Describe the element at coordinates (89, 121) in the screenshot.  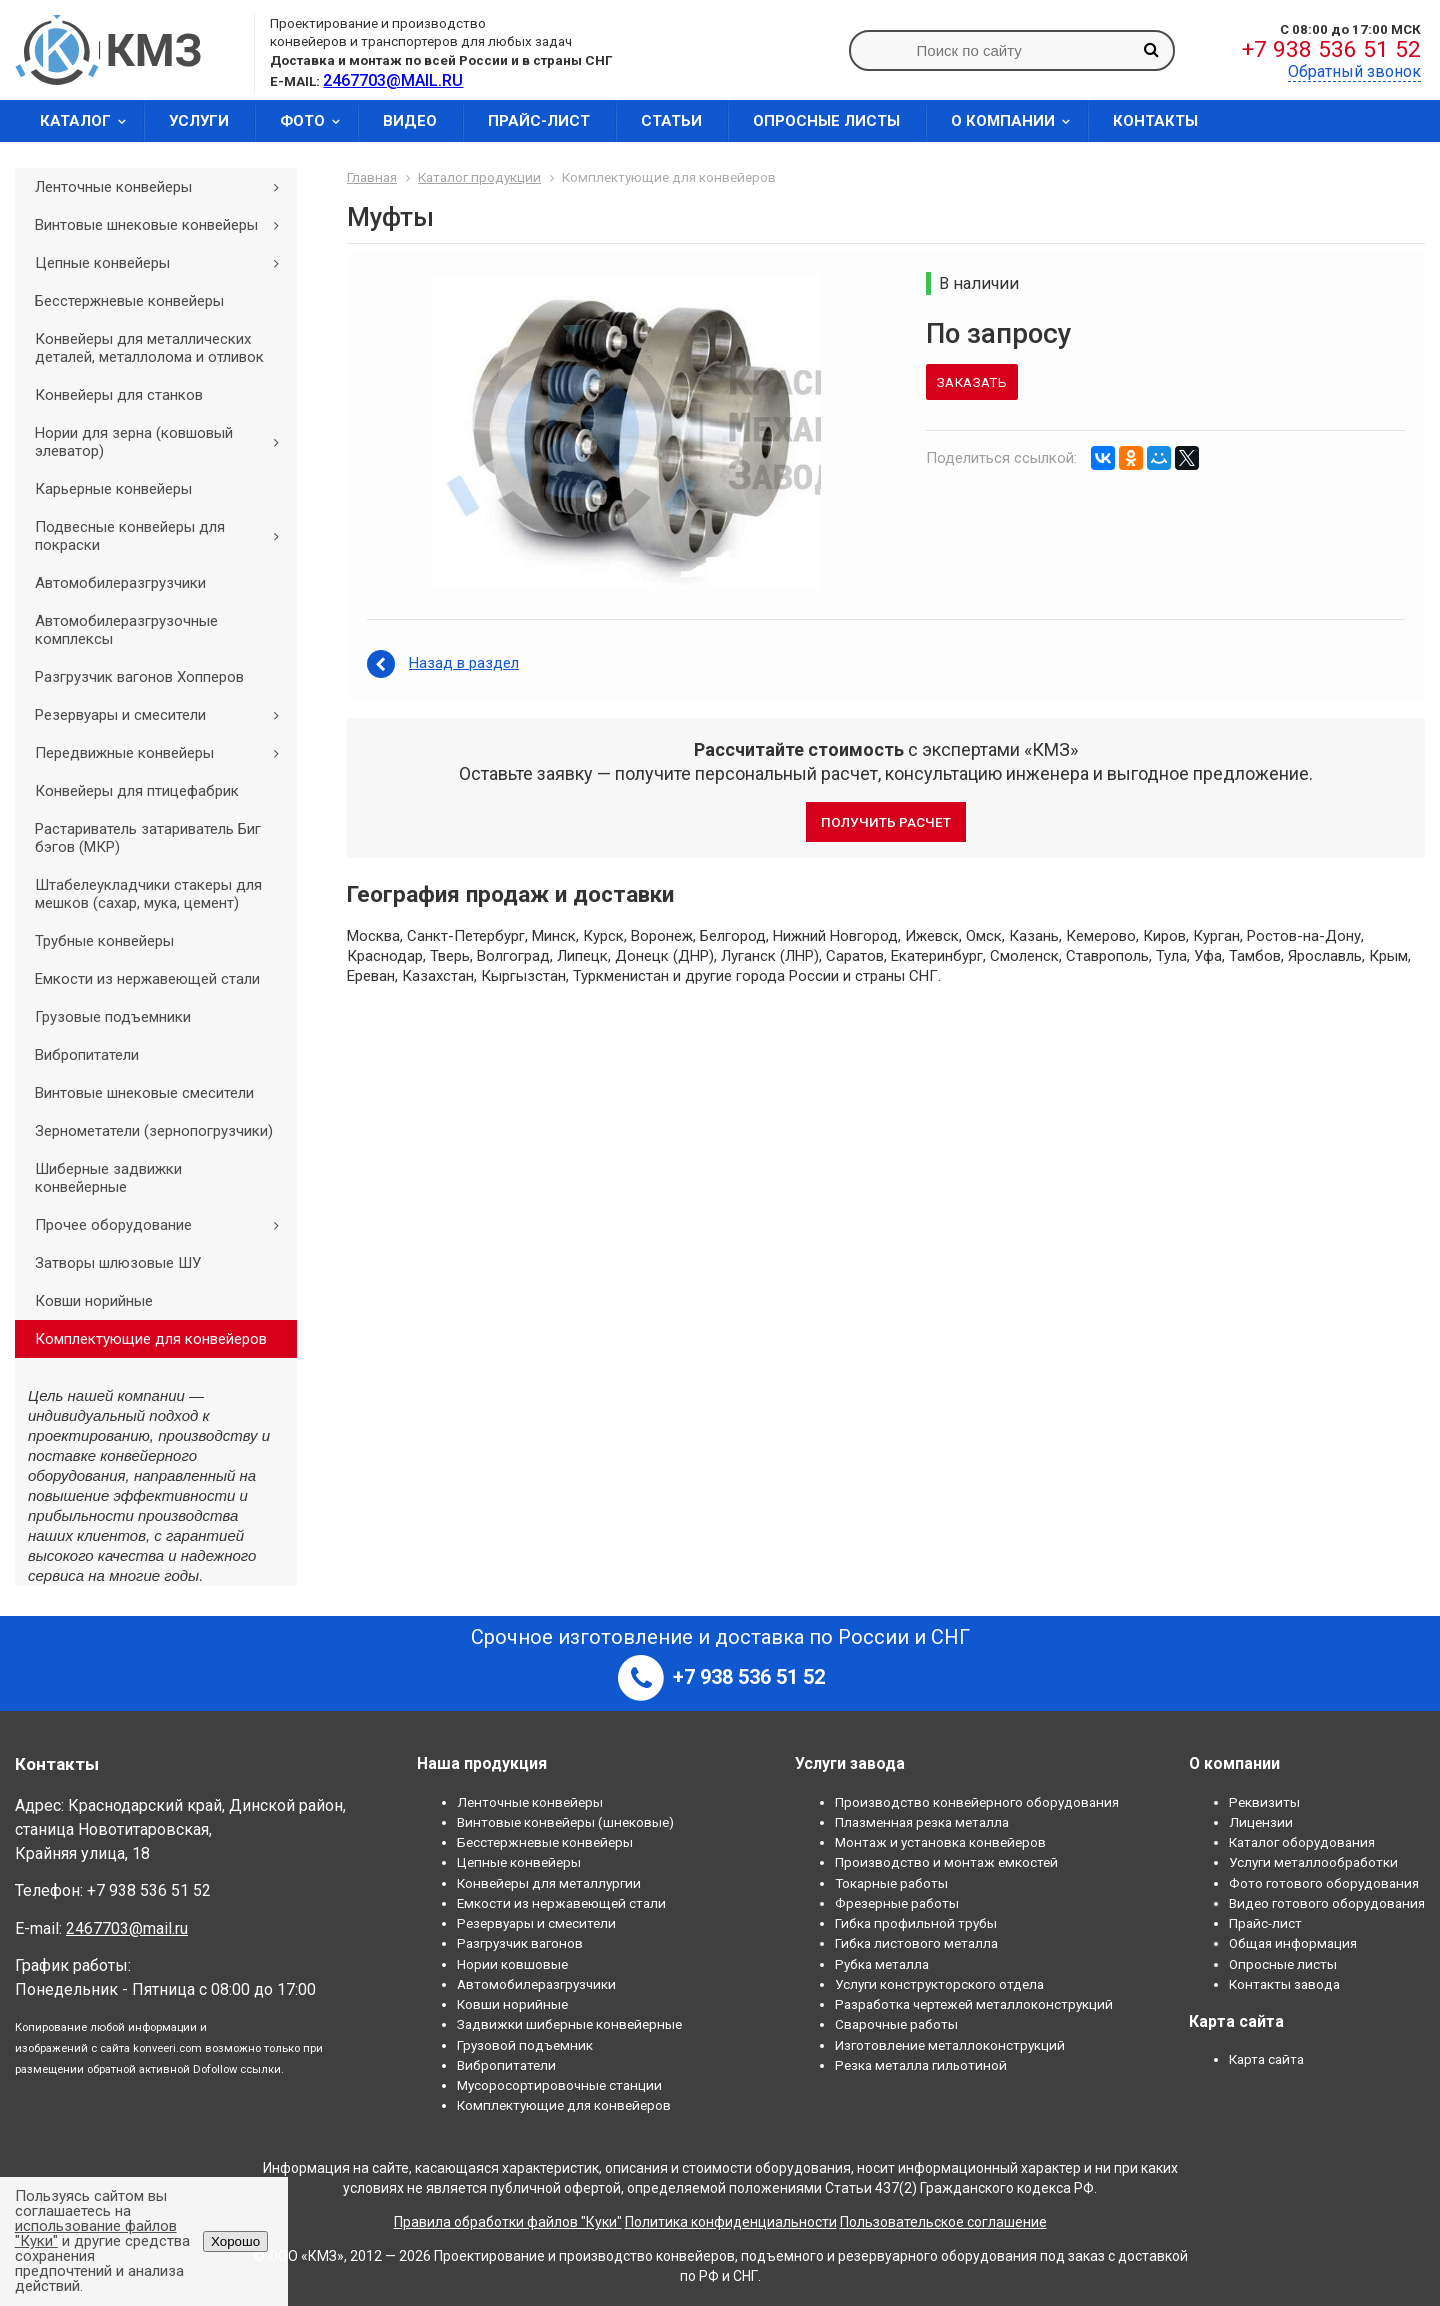
I see `Каталог` at that location.